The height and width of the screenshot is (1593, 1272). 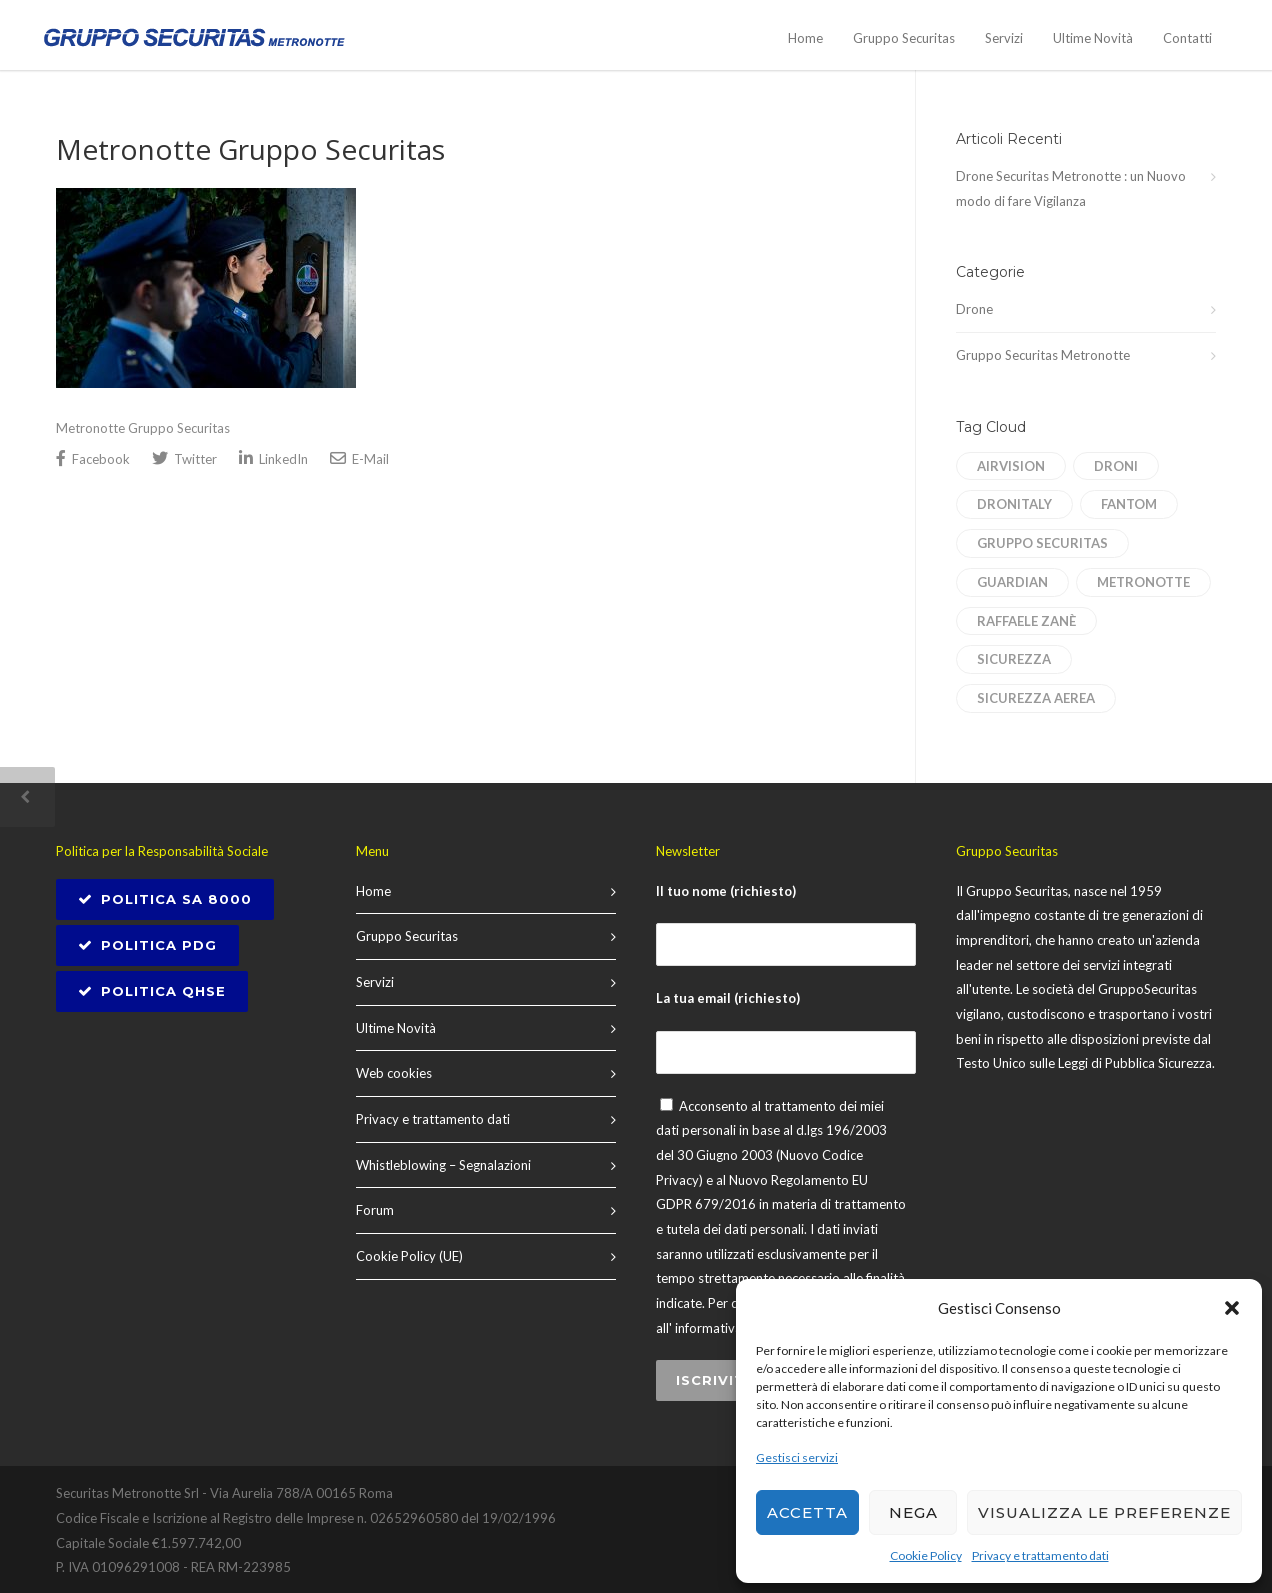 What do you see at coordinates (1129, 504) in the screenshot?
I see `Fantom [Fantom (1 elemento)]` at bounding box center [1129, 504].